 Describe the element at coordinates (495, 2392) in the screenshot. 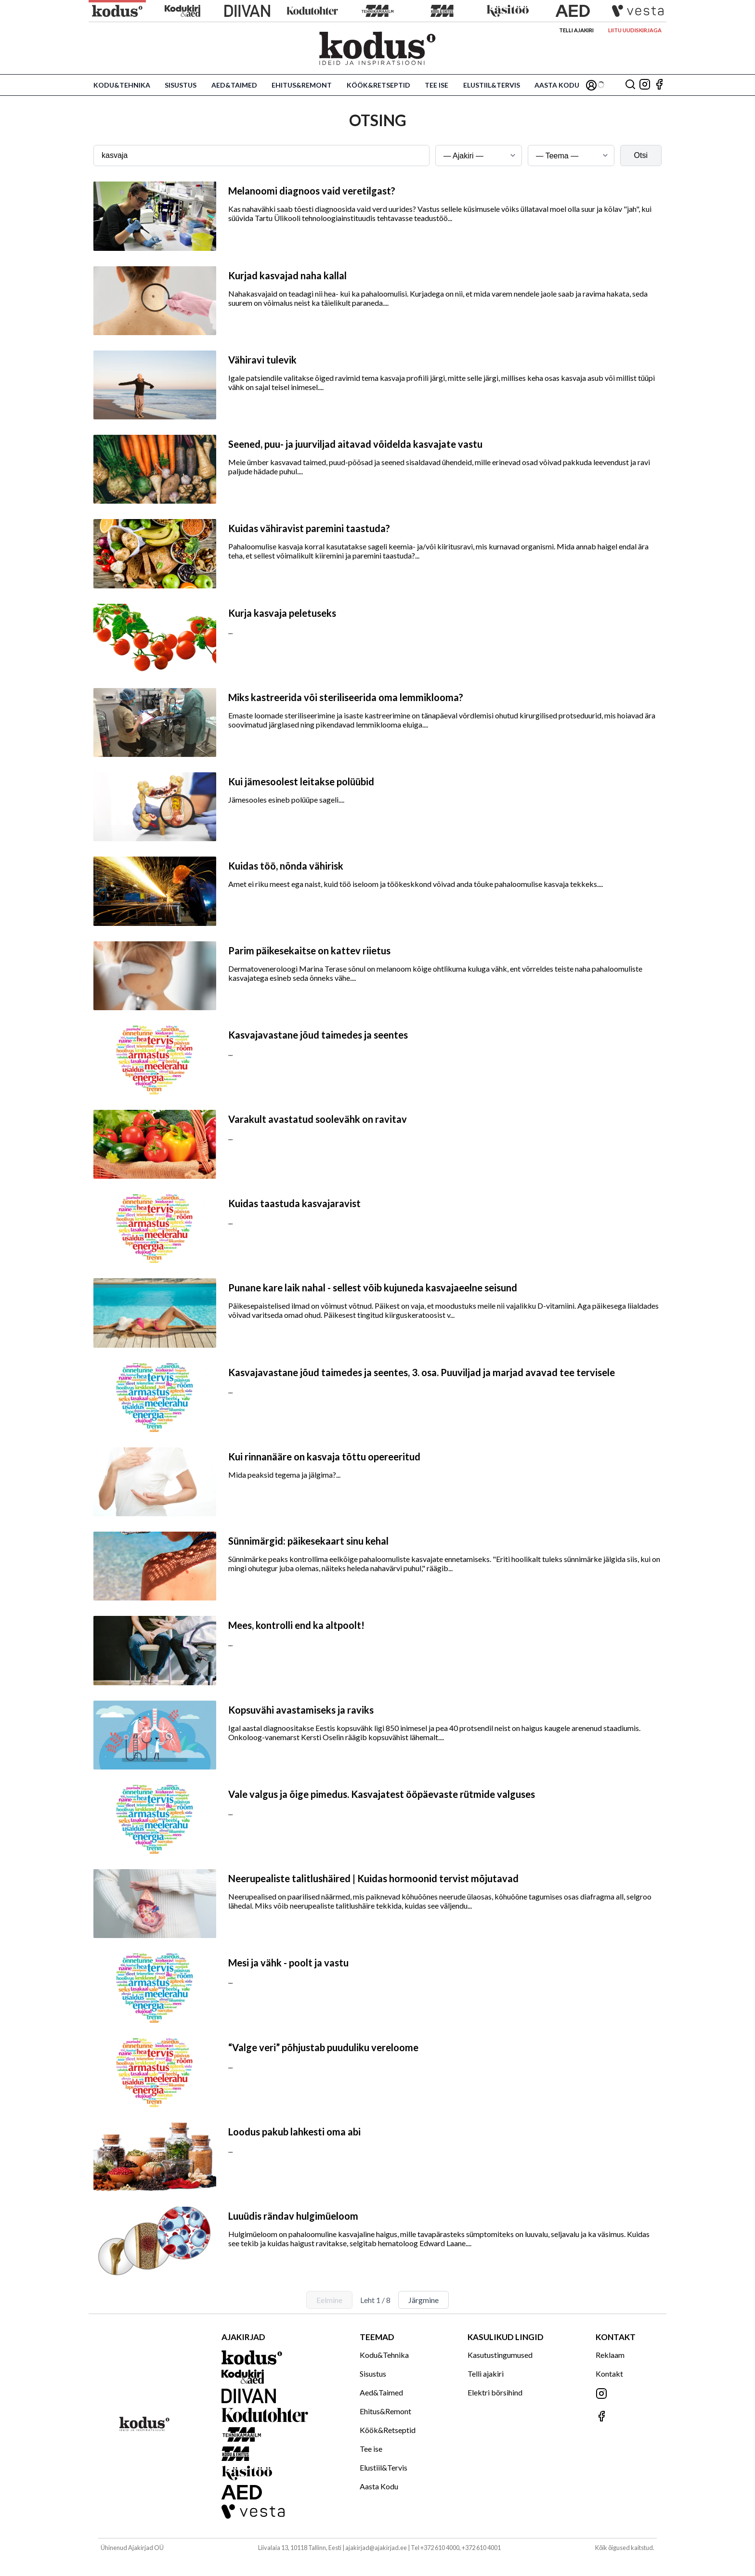

I see `Elektri börsihind` at that location.